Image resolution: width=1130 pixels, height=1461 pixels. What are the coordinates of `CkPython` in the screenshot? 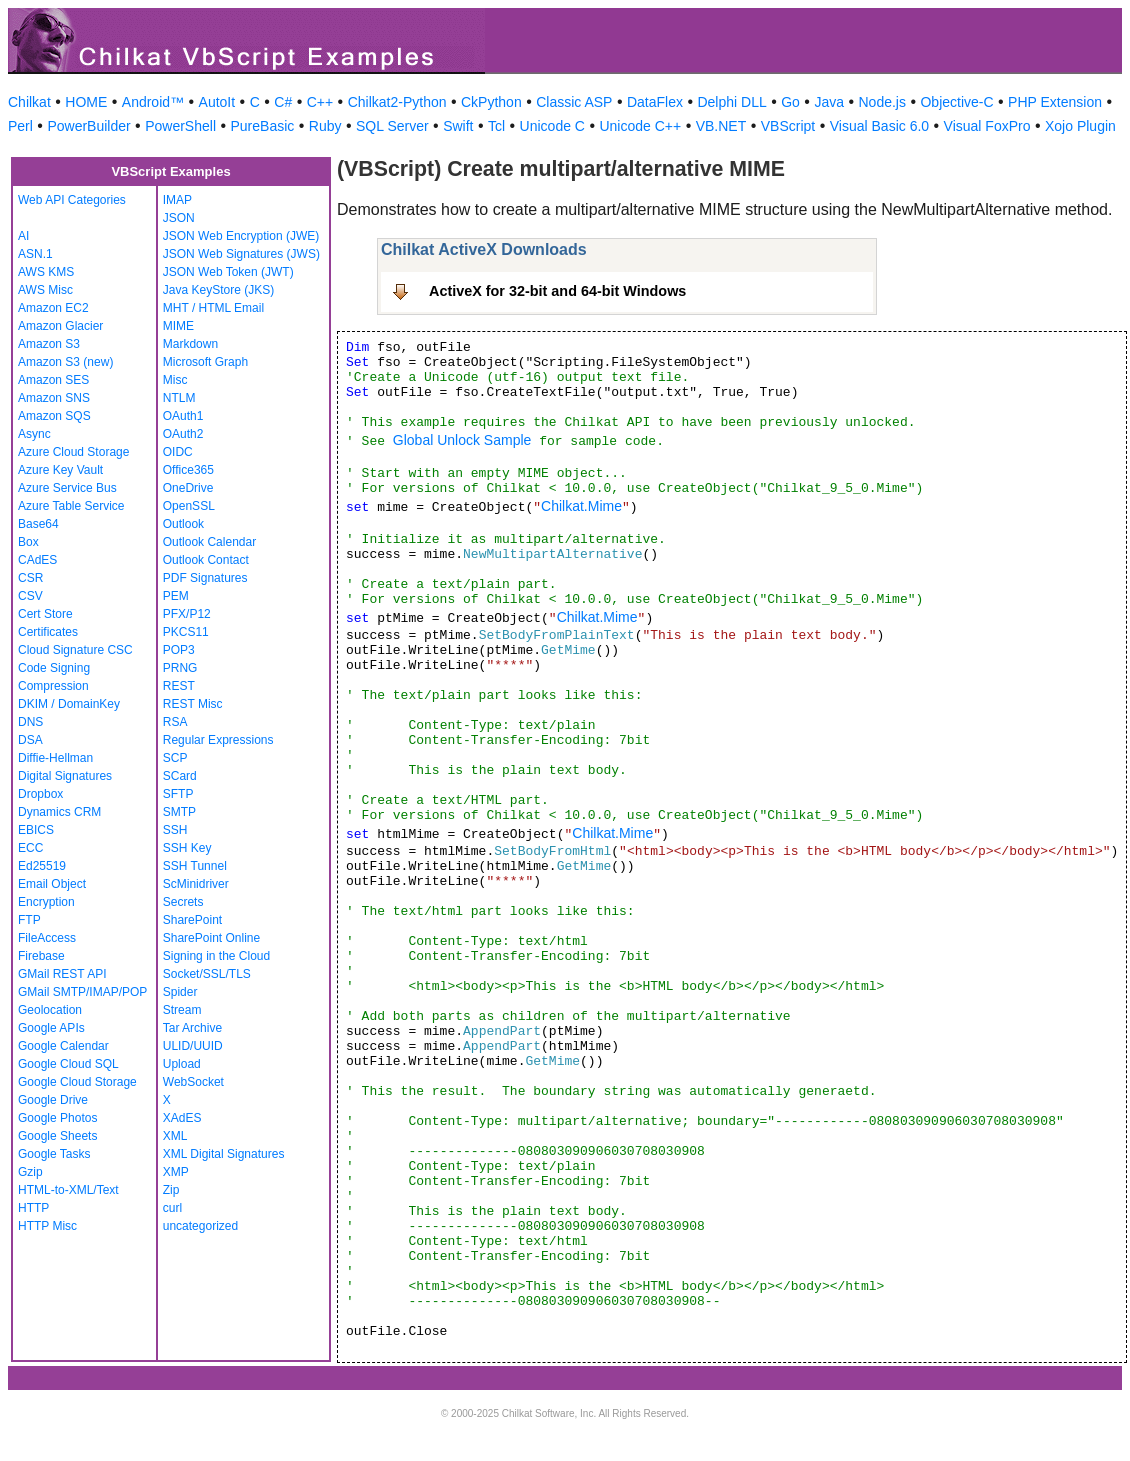 It's located at (491, 102).